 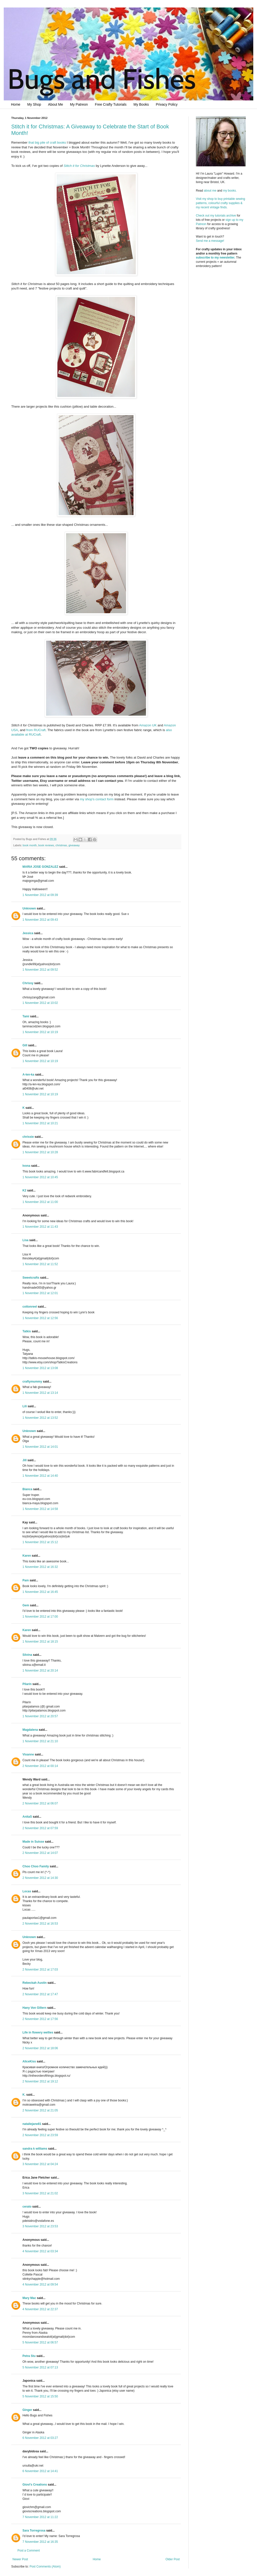 What do you see at coordinates (40, 2438) in the screenshot?
I see `6 November 2012 at 03:27` at bounding box center [40, 2438].